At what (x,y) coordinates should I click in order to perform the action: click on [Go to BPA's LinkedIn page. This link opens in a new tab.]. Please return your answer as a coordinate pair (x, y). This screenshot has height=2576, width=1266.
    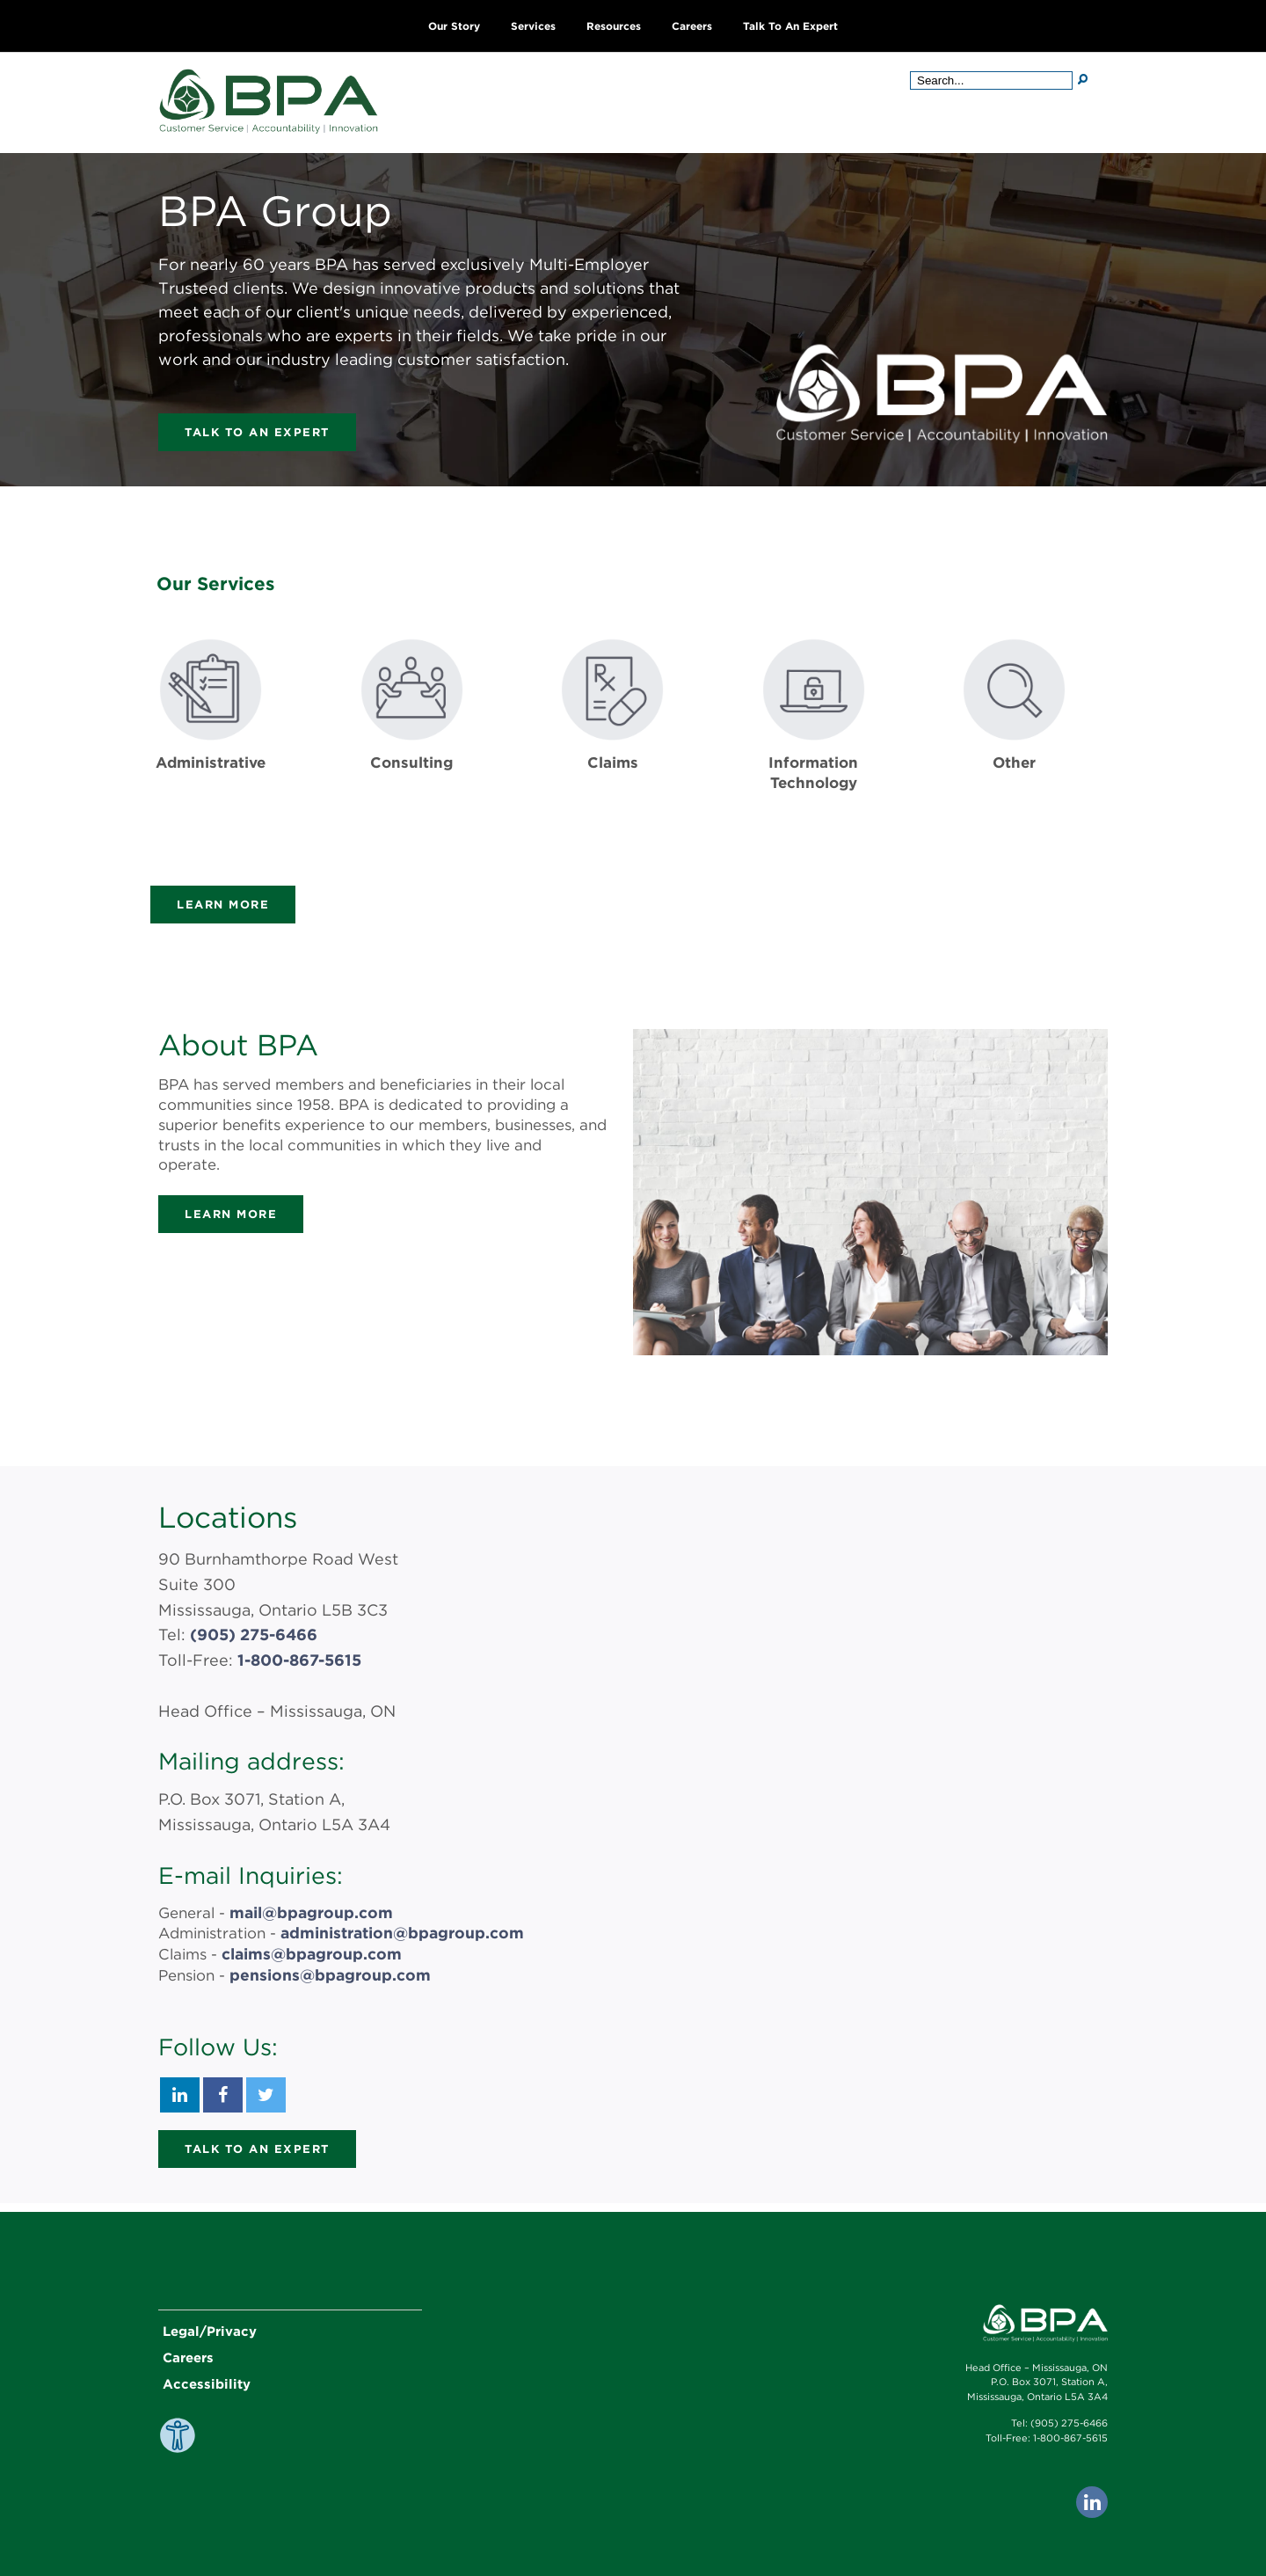
    Looking at the image, I should click on (1092, 2498).